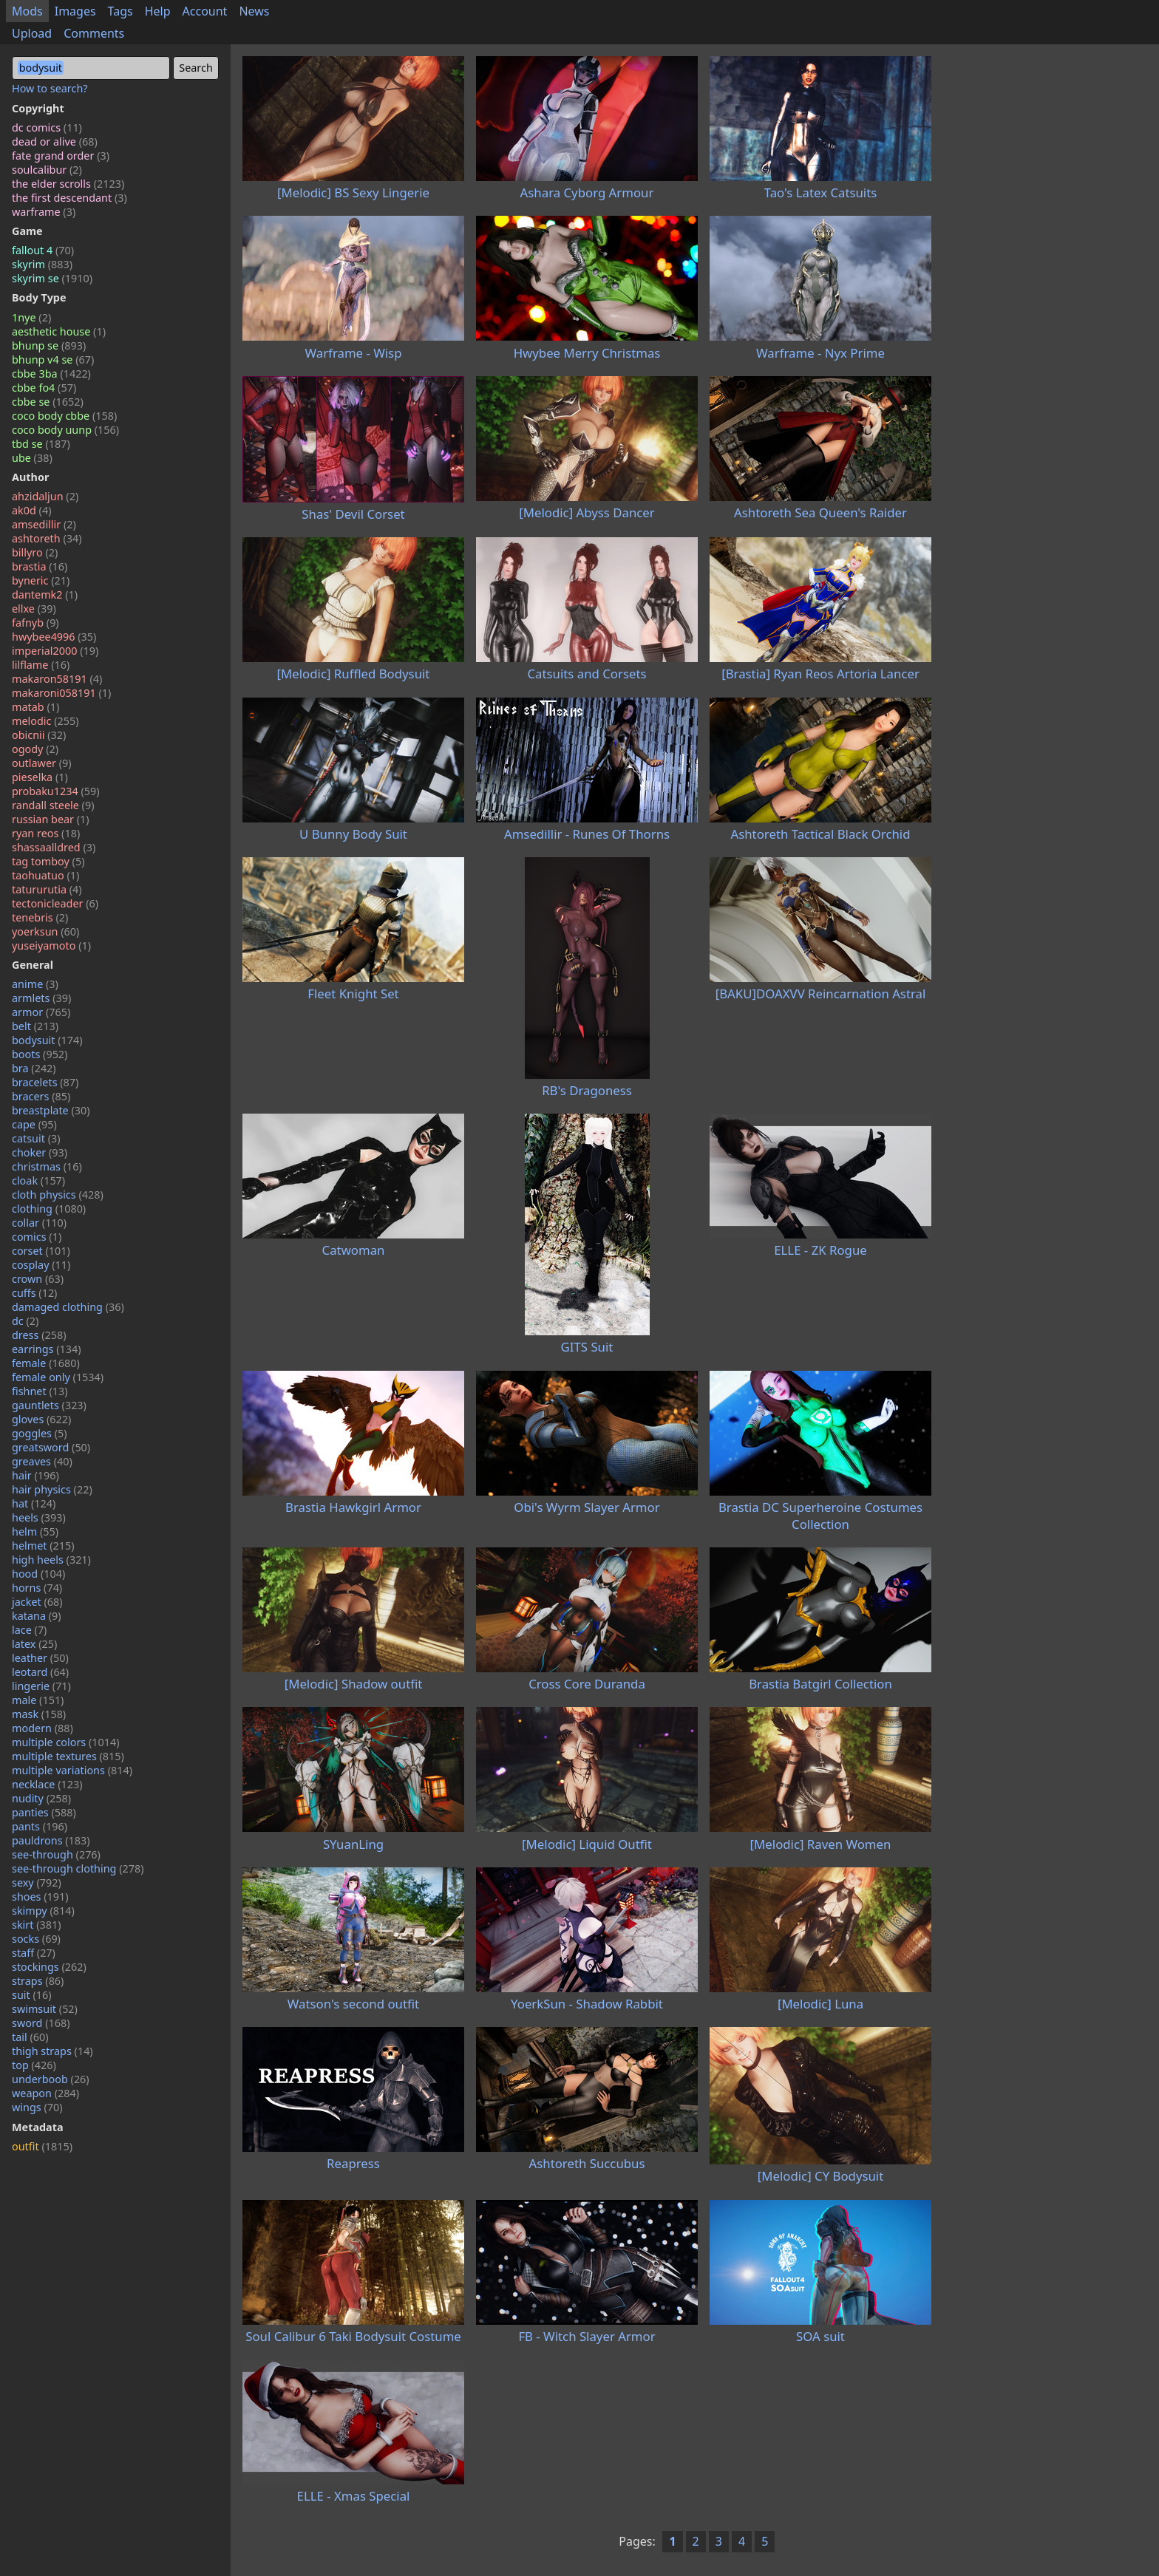  Describe the element at coordinates (37, 2107) in the screenshot. I see `wings` at that location.